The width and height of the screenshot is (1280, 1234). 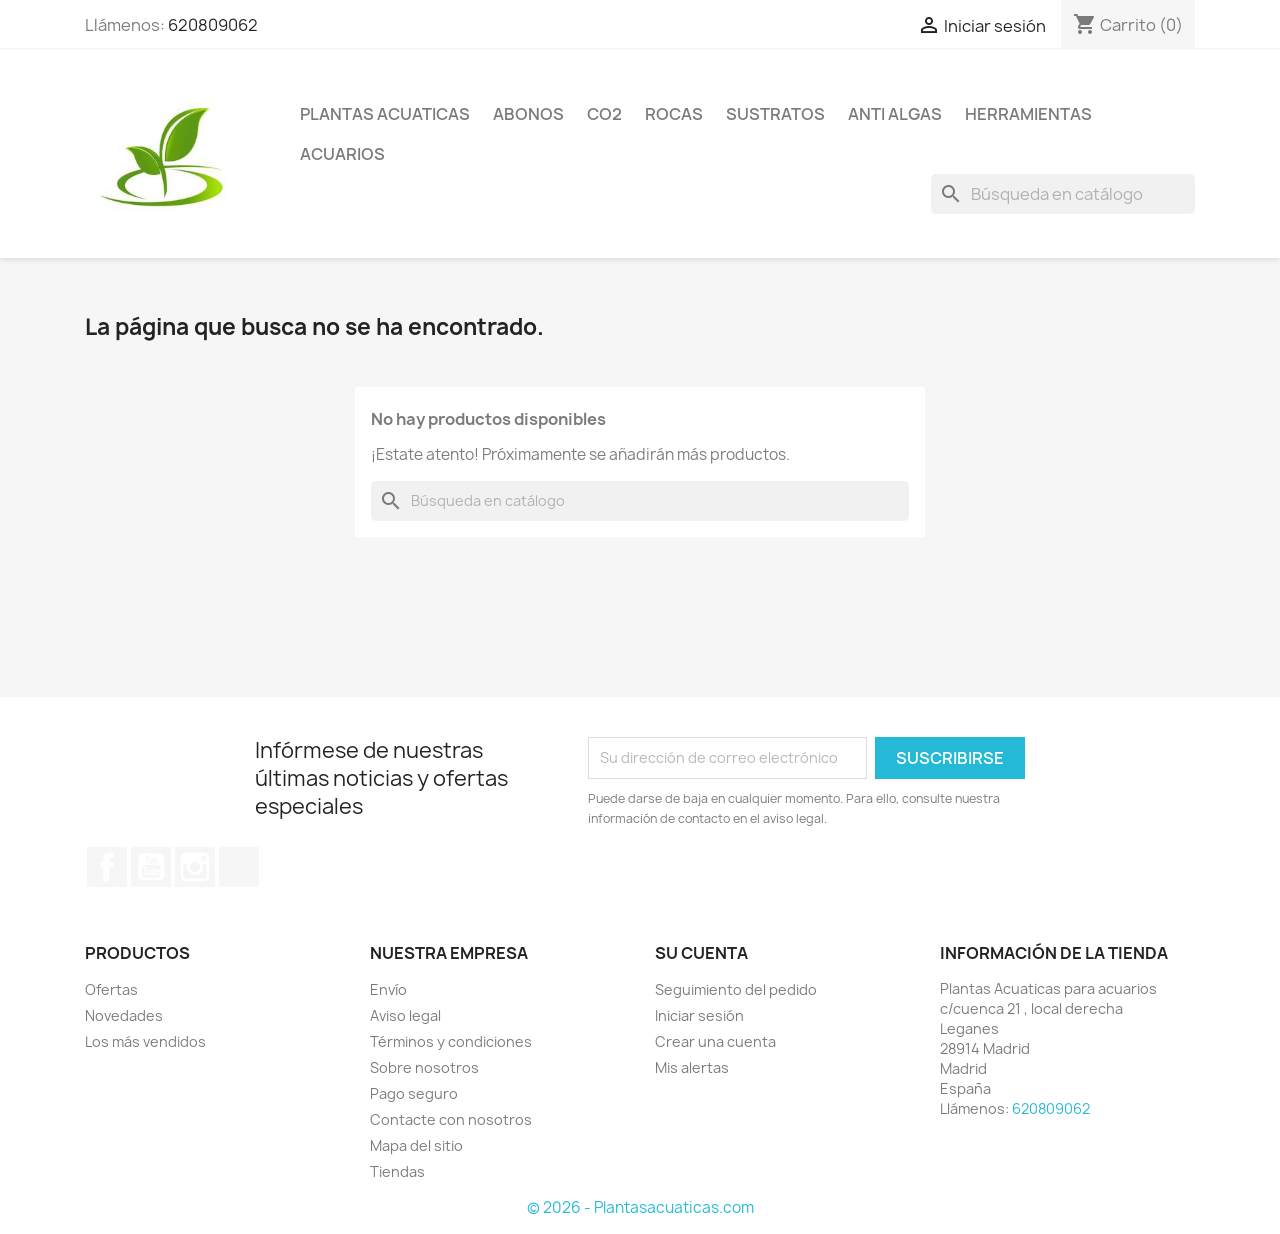 What do you see at coordinates (213, 25) in the screenshot?
I see `620809062` at bounding box center [213, 25].